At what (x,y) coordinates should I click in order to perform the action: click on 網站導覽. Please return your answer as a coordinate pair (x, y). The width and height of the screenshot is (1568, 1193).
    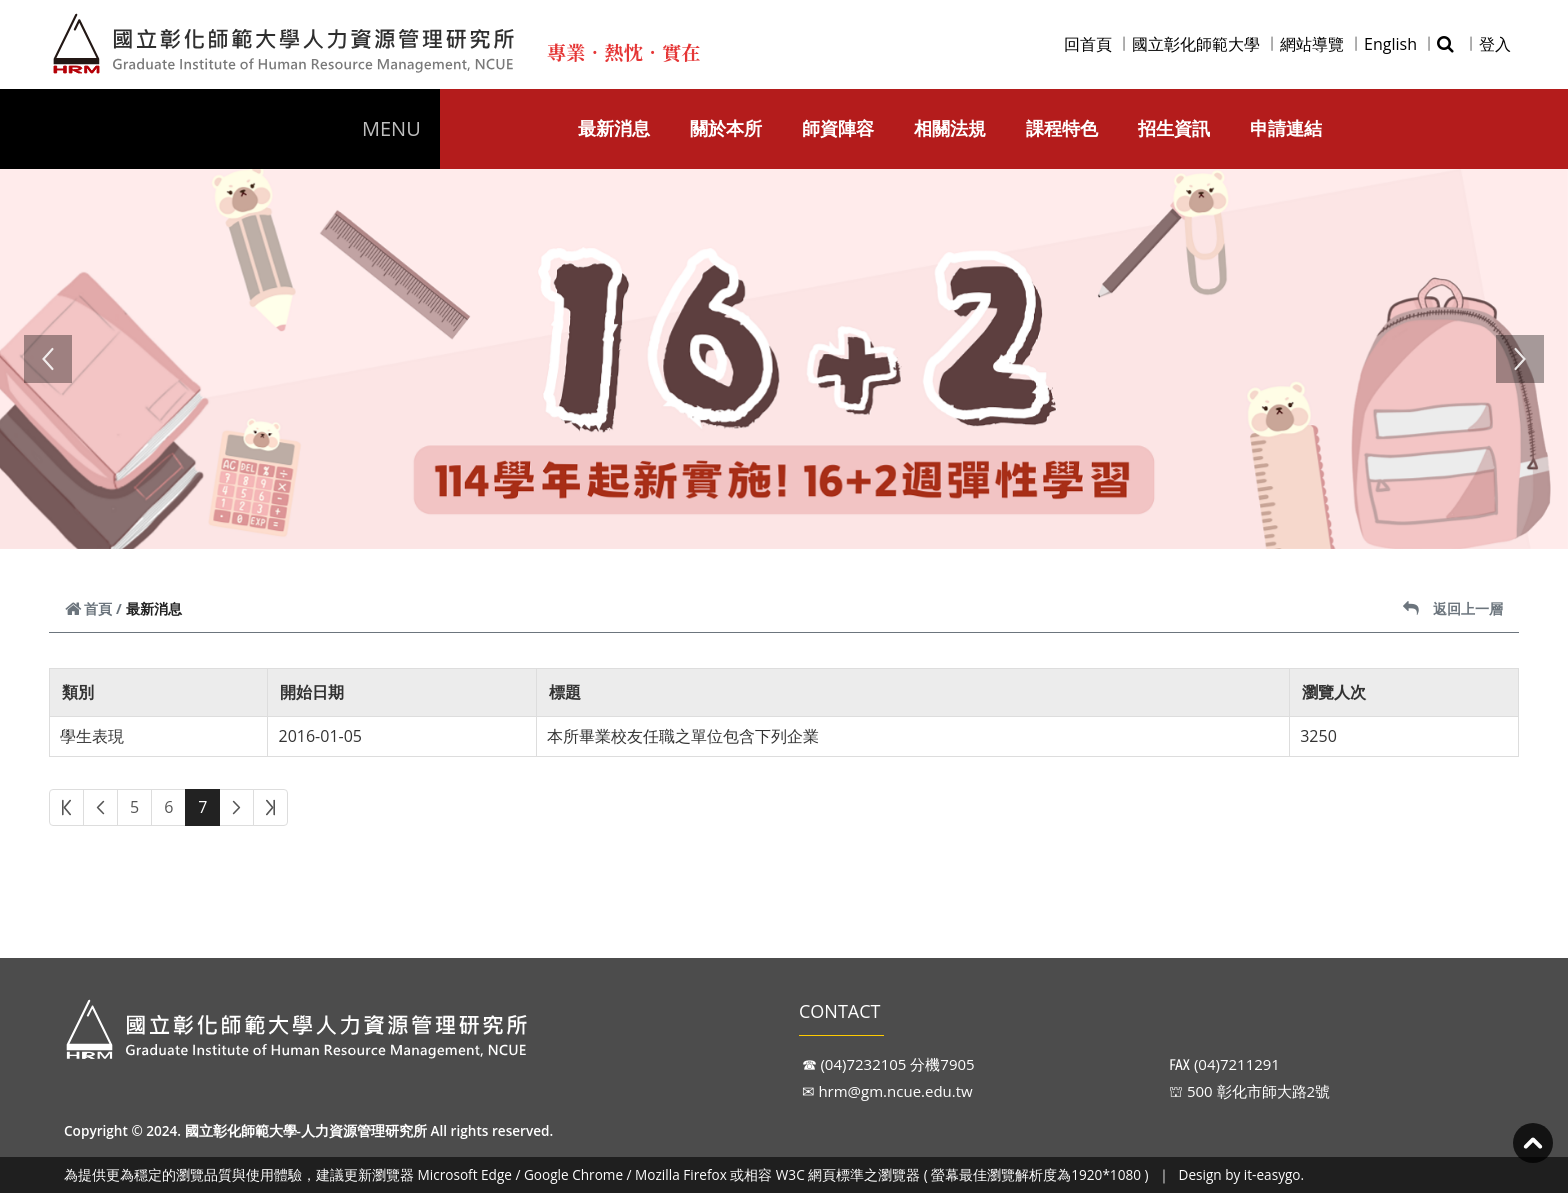
    Looking at the image, I should click on (1312, 44).